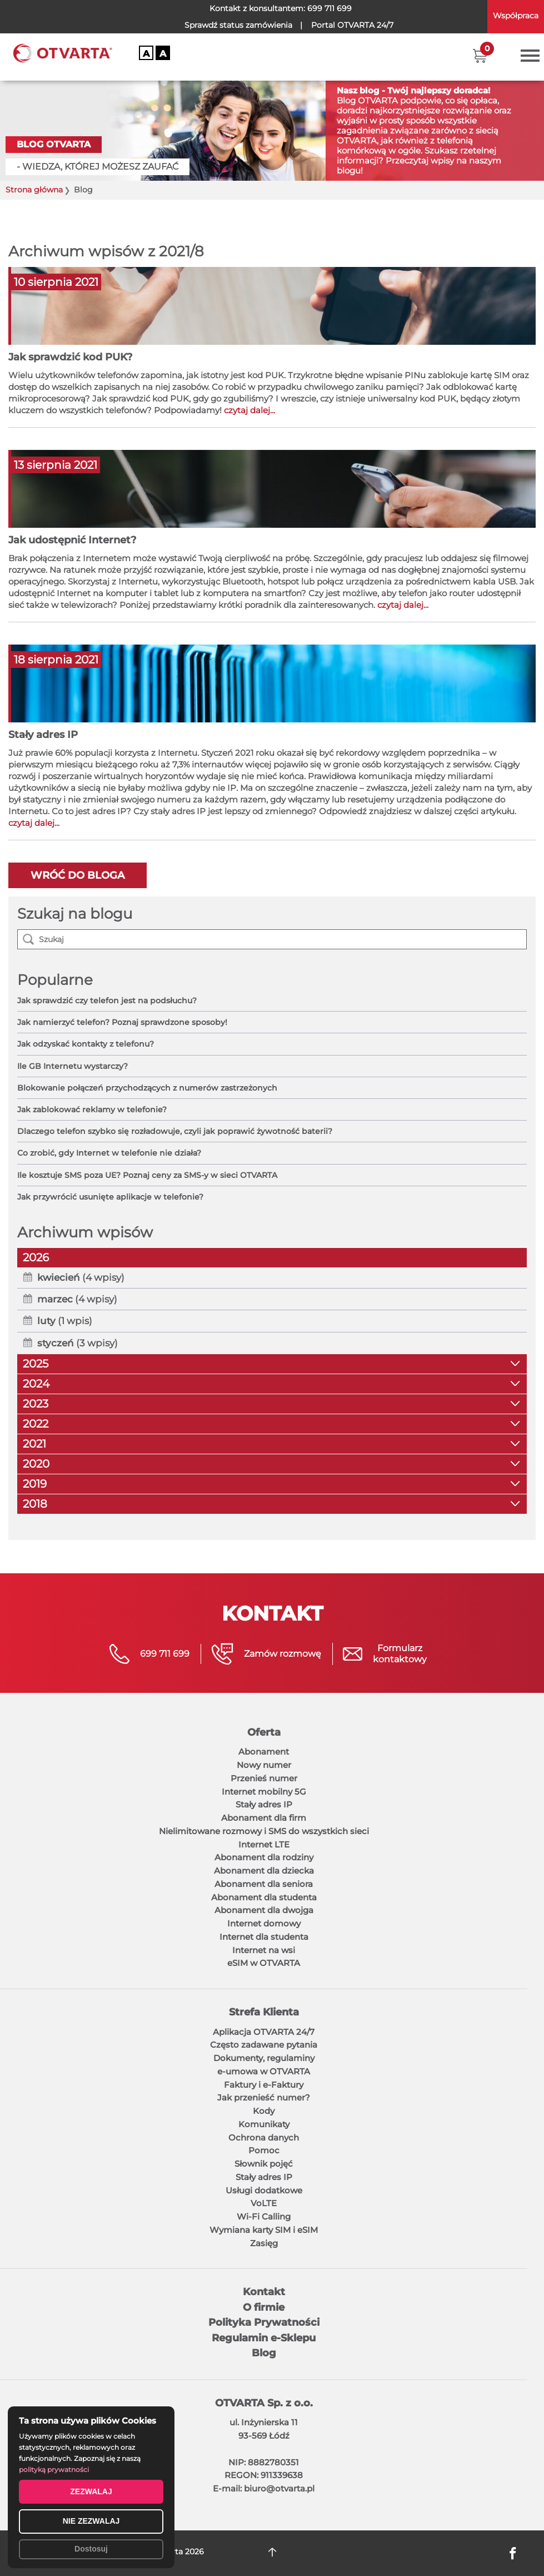  What do you see at coordinates (515, 16) in the screenshot?
I see `Współpraca` at bounding box center [515, 16].